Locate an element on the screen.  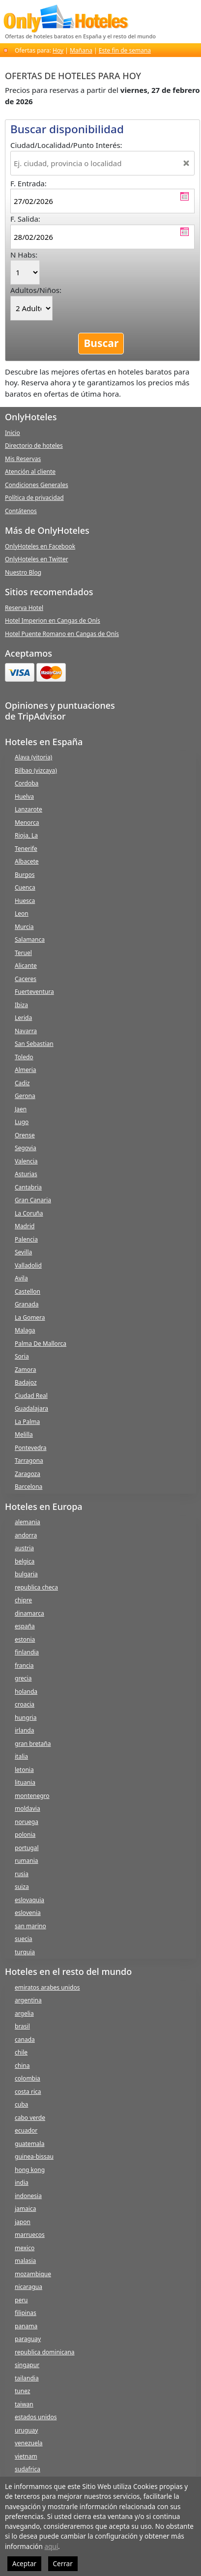
grecia is located at coordinates (23, 1678).